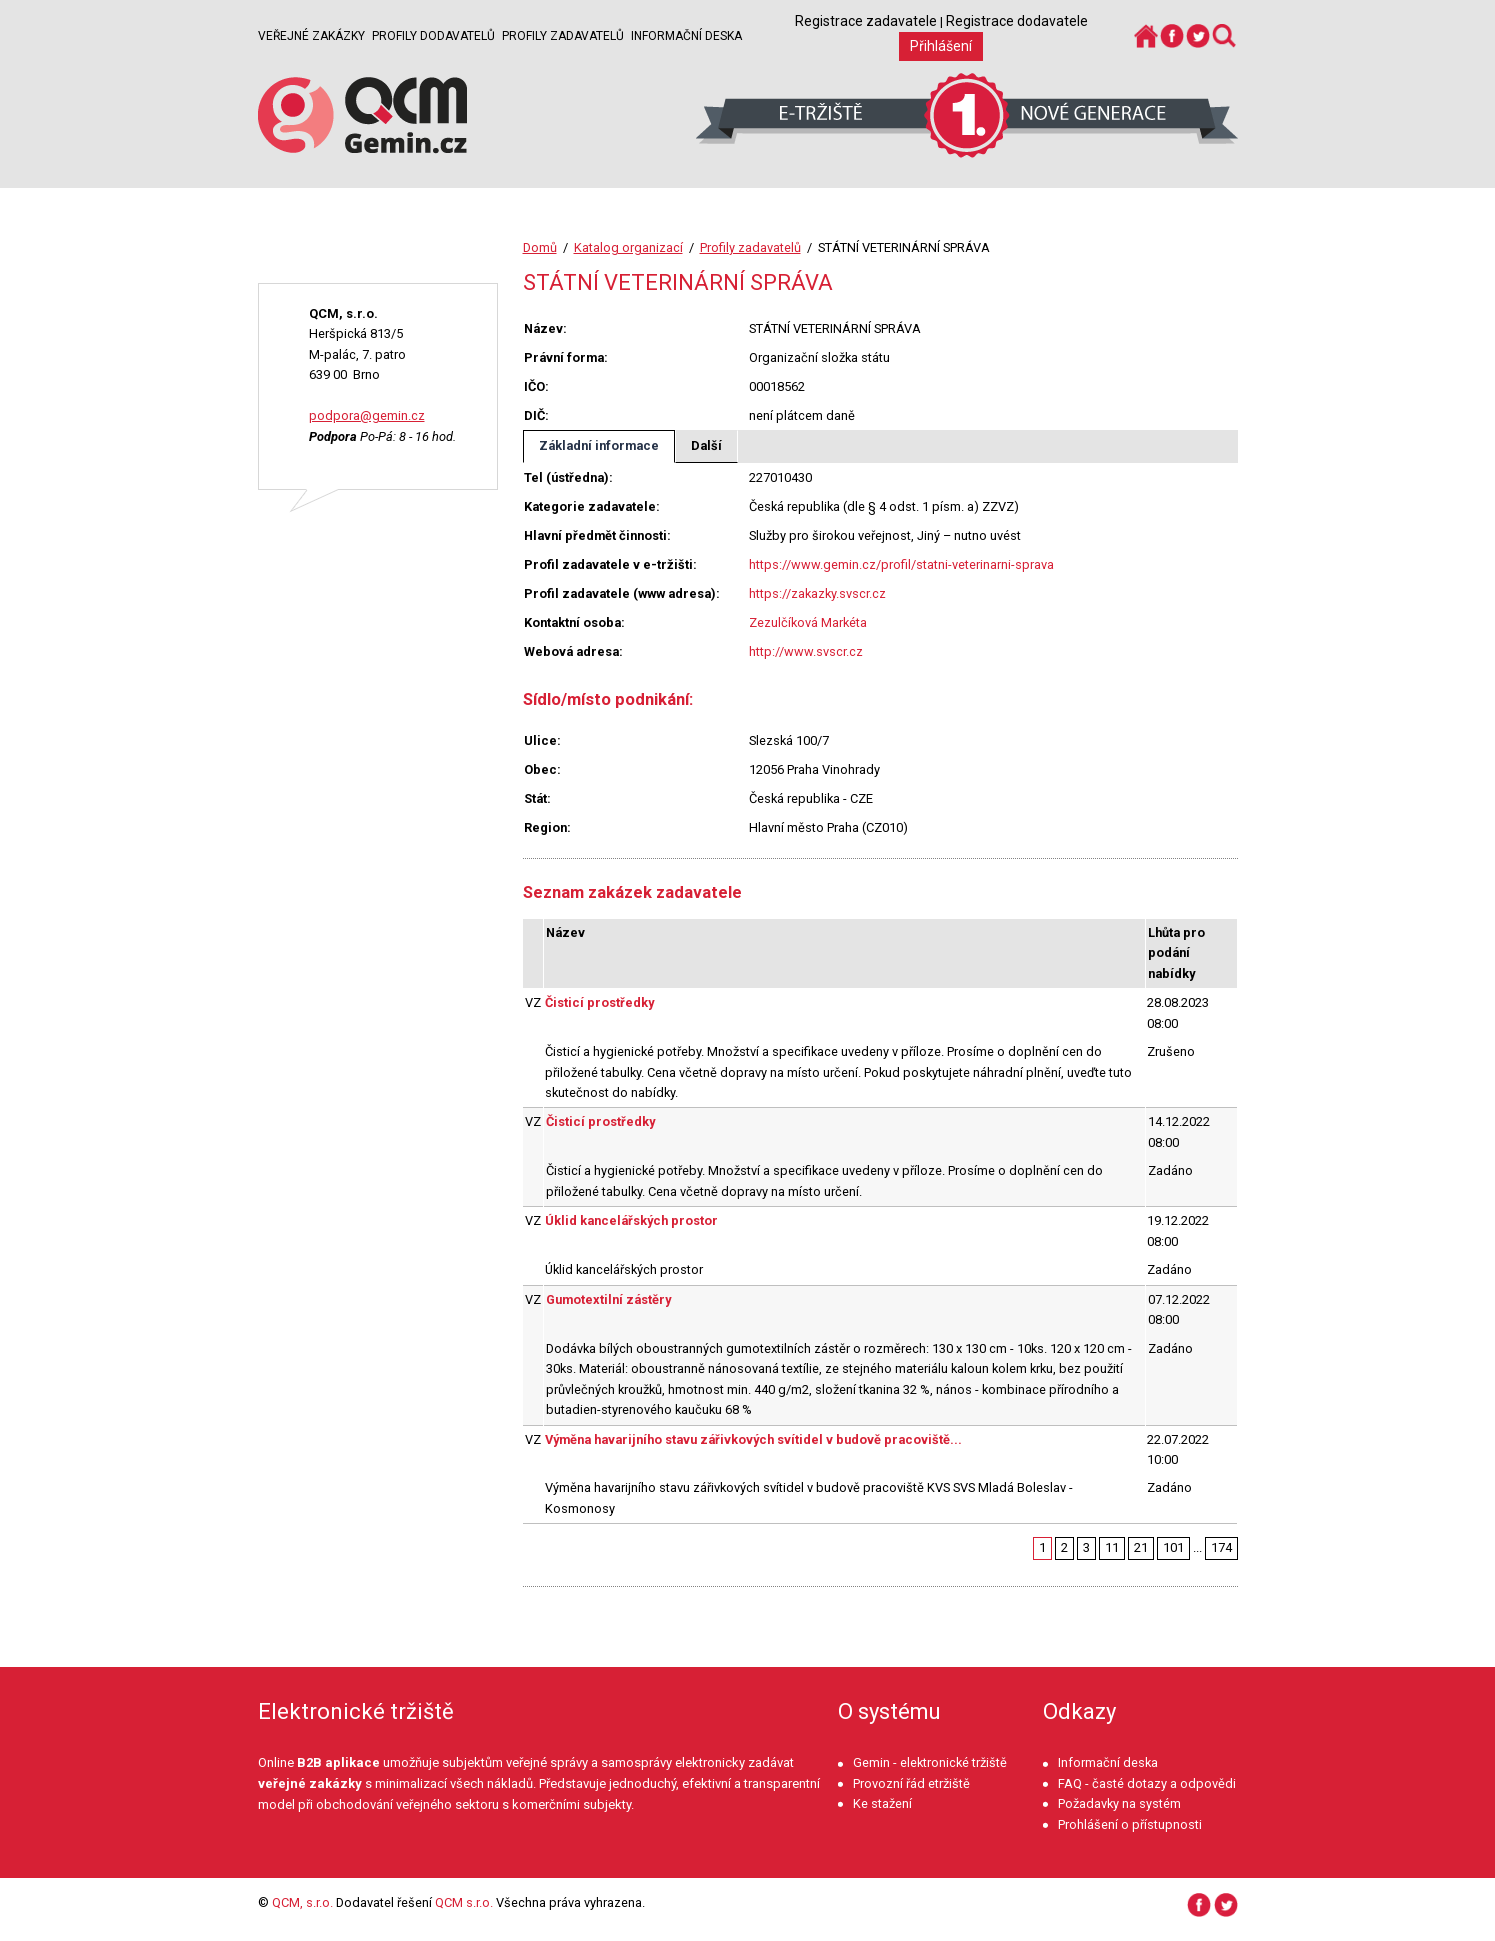 Image resolution: width=1495 pixels, height=1941 pixels. Describe the element at coordinates (941, 46) in the screenshot. I see `Přihlášení` at that location.